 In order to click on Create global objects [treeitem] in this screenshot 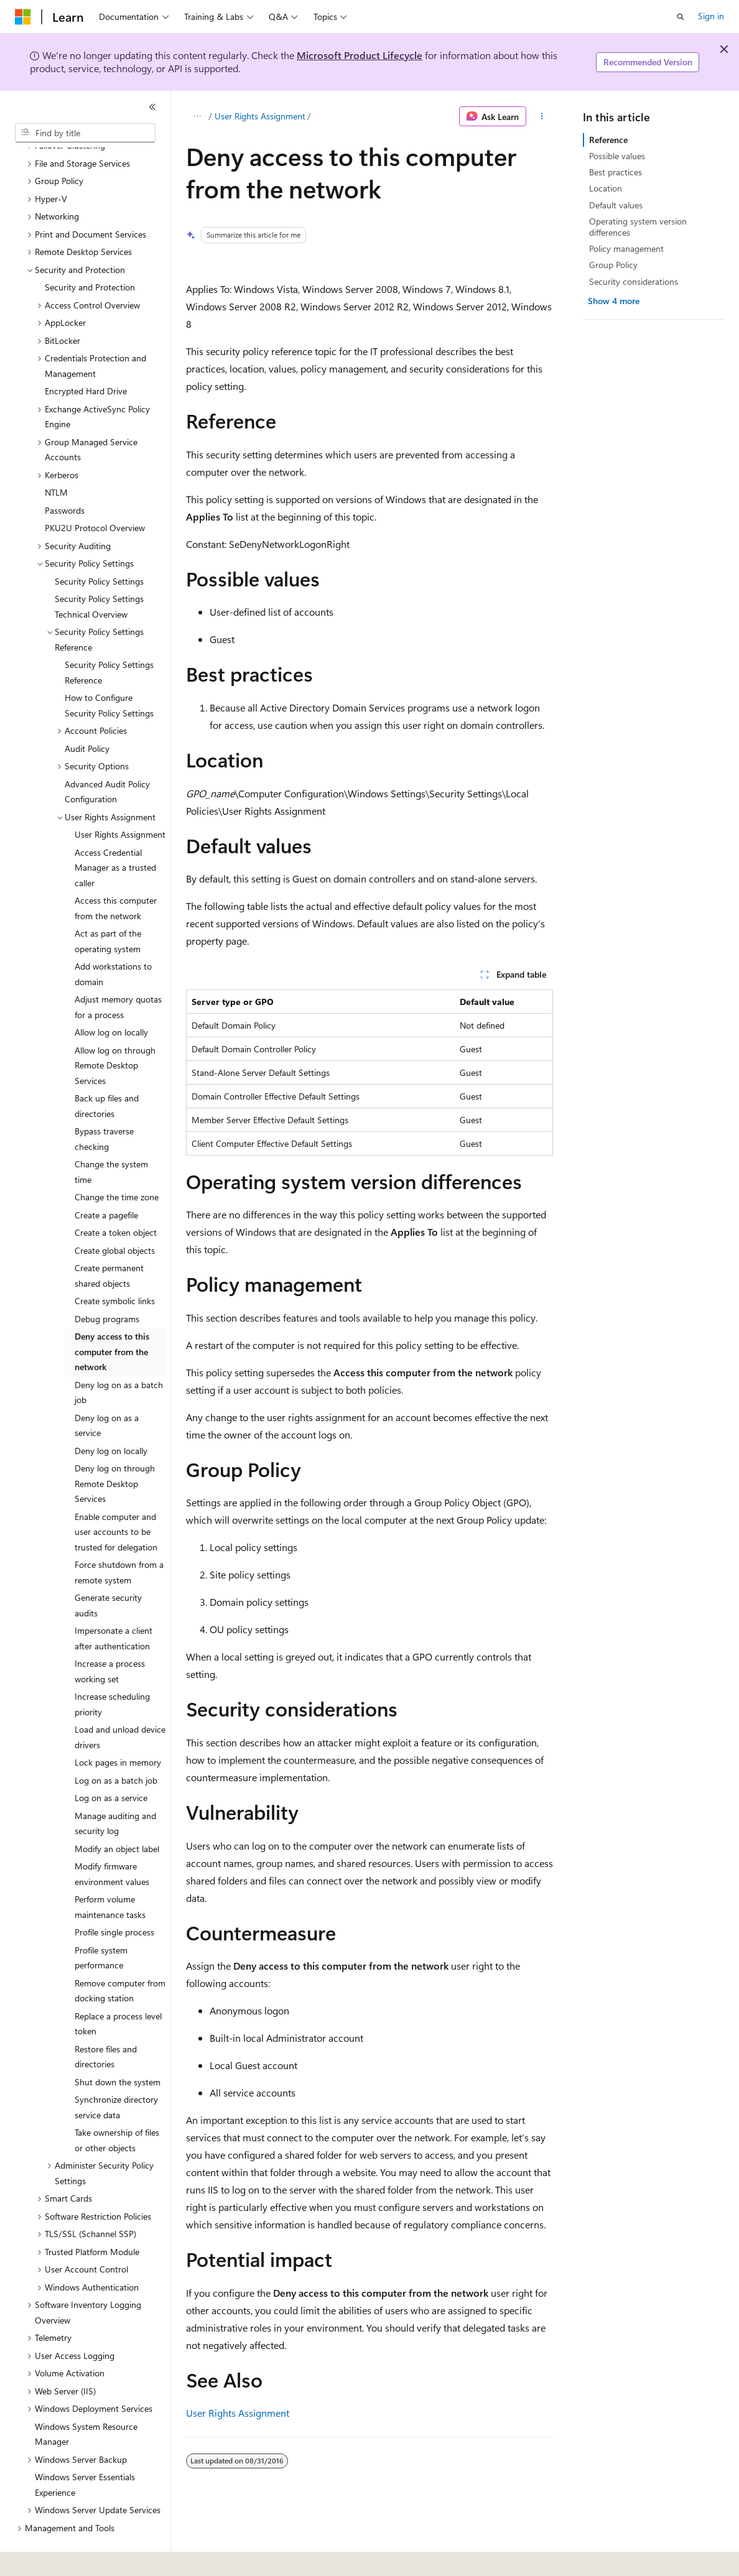, I will do `click(115, 1216)`.